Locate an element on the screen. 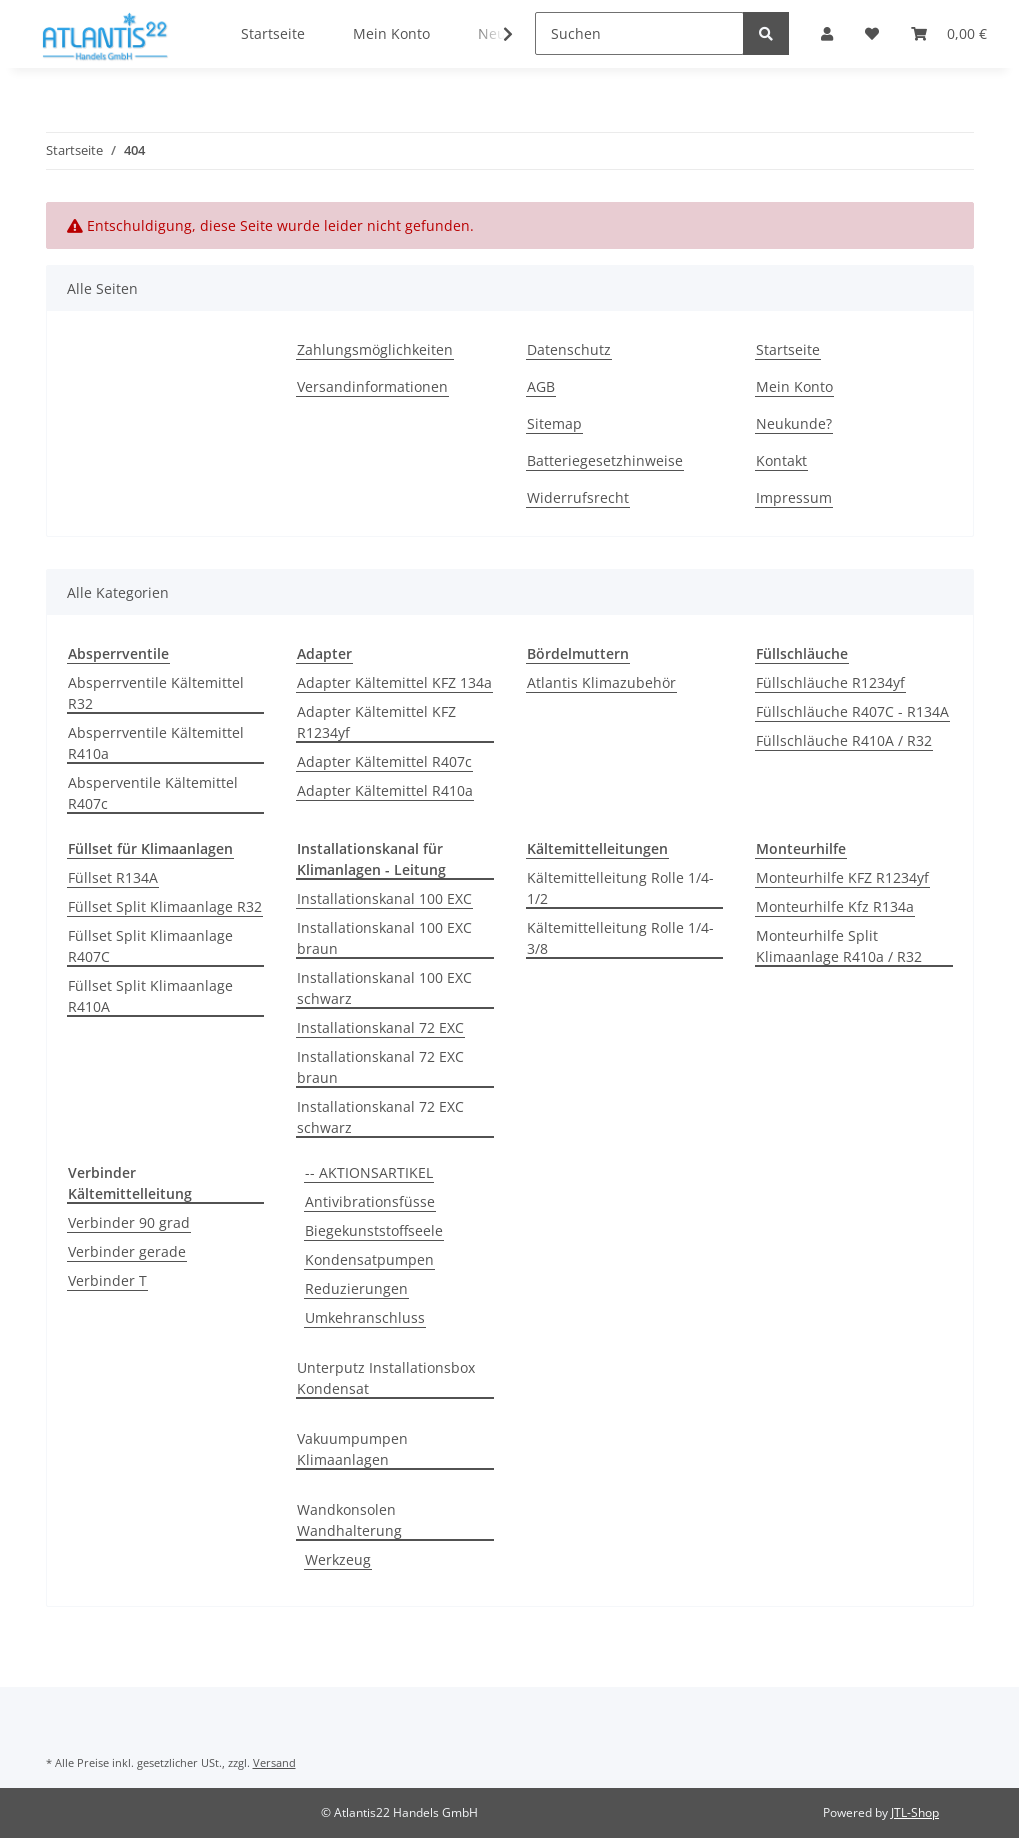  AGB is located at coordinates (541, 386).